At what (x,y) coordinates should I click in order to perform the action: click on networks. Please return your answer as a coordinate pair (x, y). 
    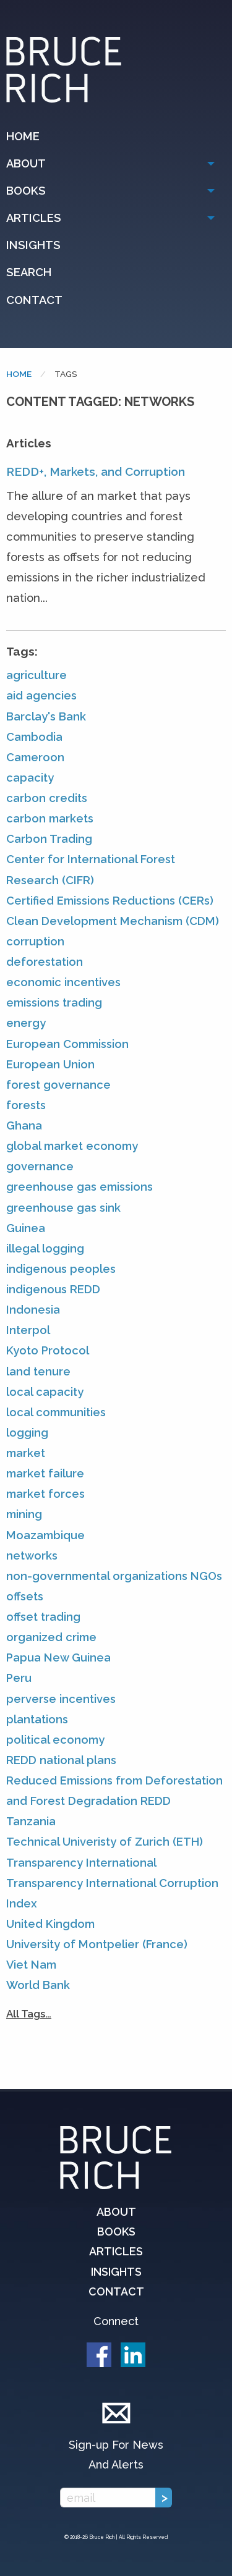
    Looking at the image, I should click on (32, 1555).